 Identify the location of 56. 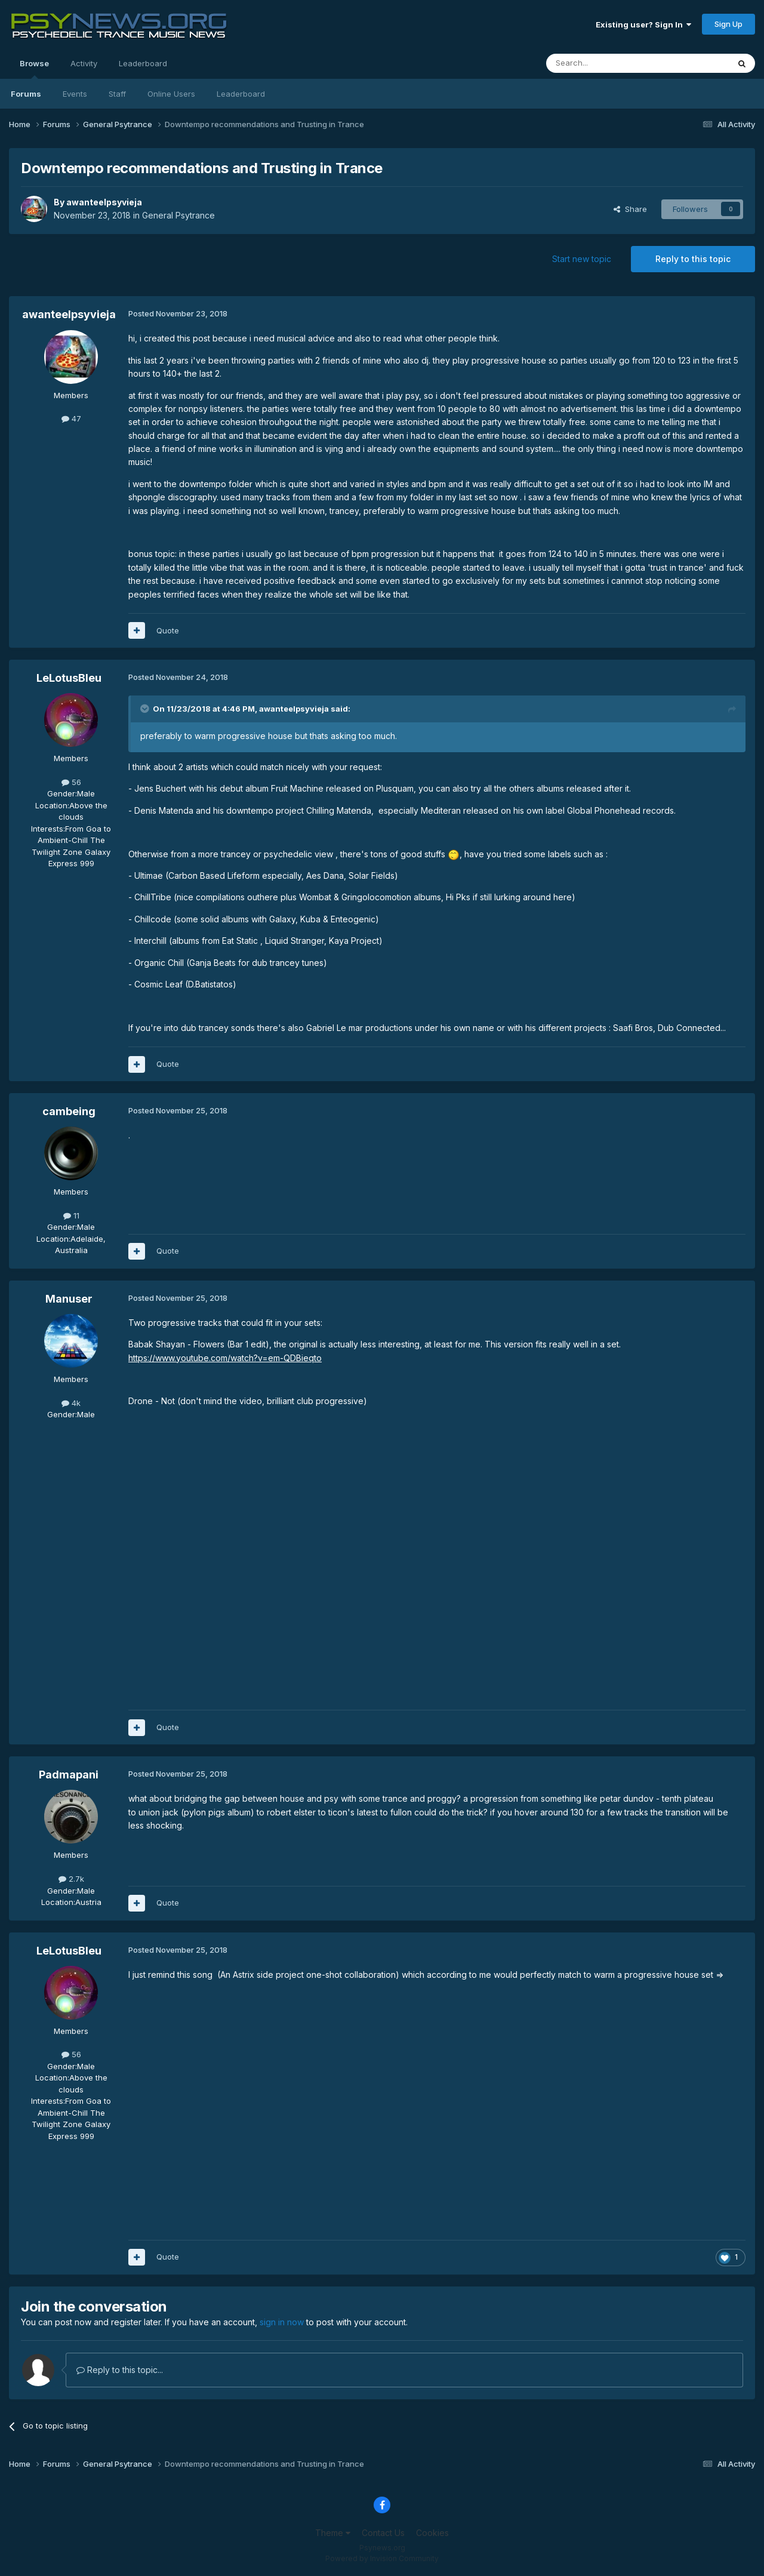
(71, 782).